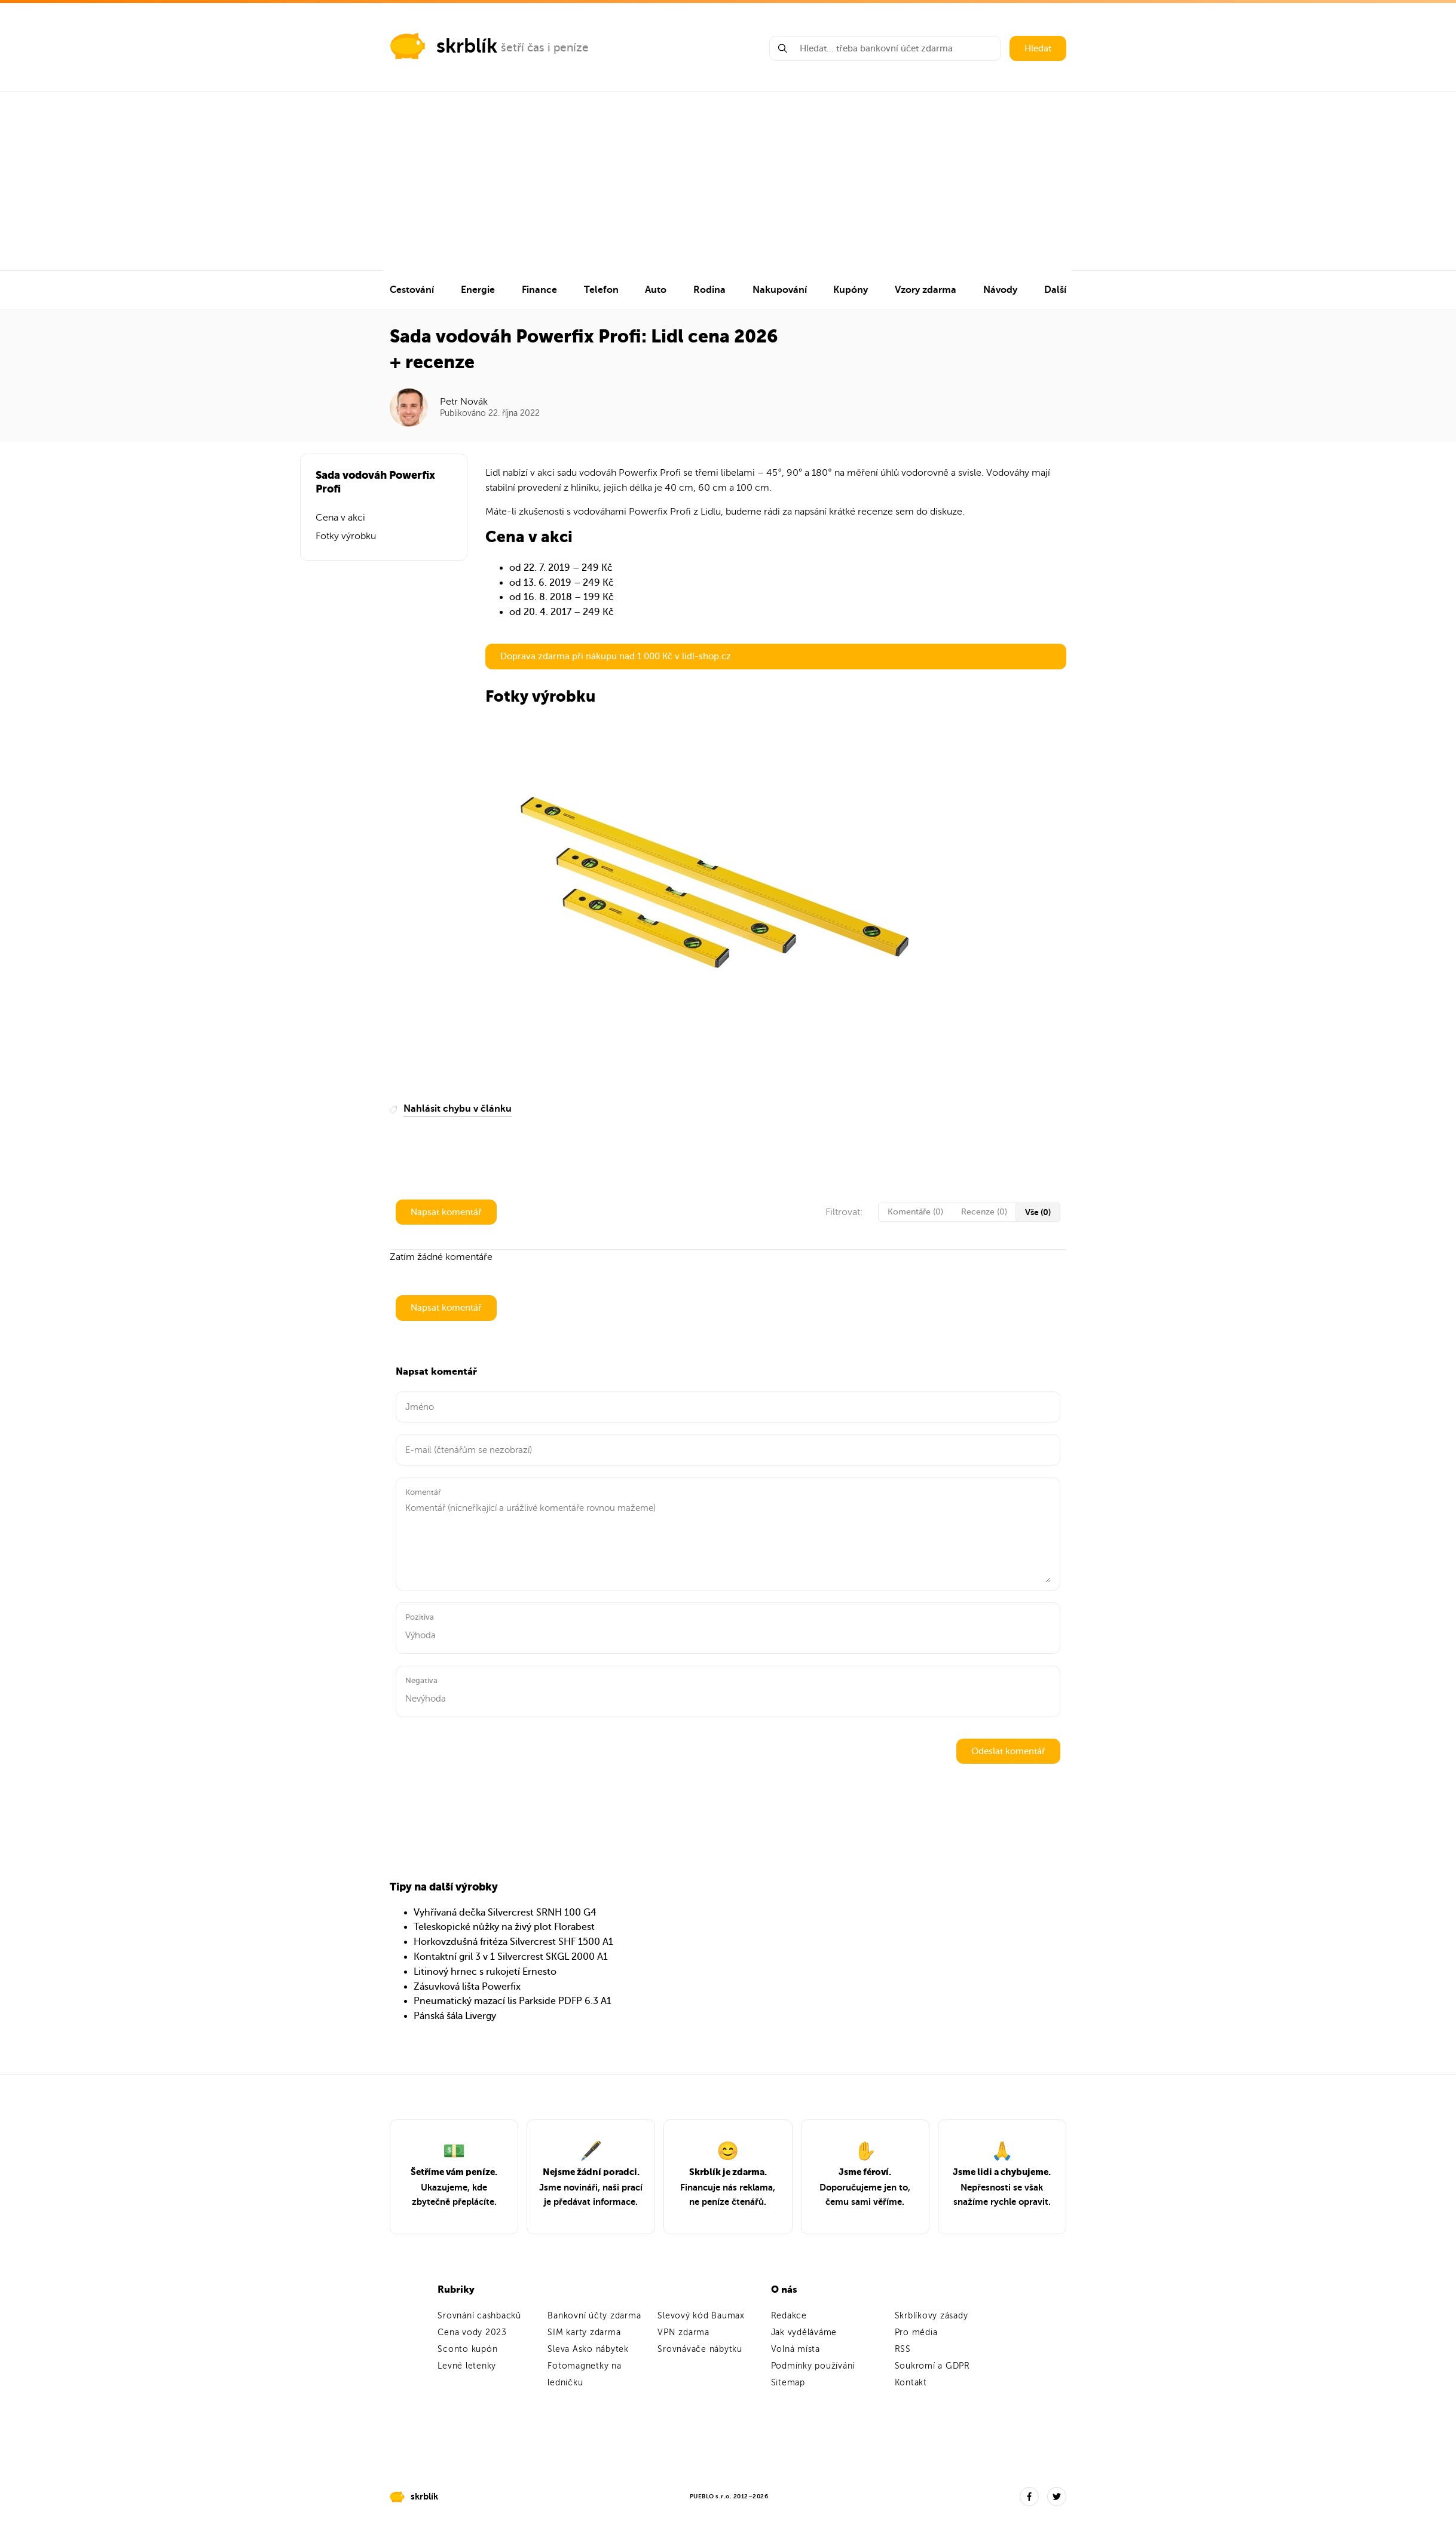 The image size is (1456, 2530). What do you see at coordinates (511, 1956) in the screenshot?
I see `Kontaktní gril 3 v 1 Silvercrest SKGL 2000 A1` at bounding box center [511, 1956].